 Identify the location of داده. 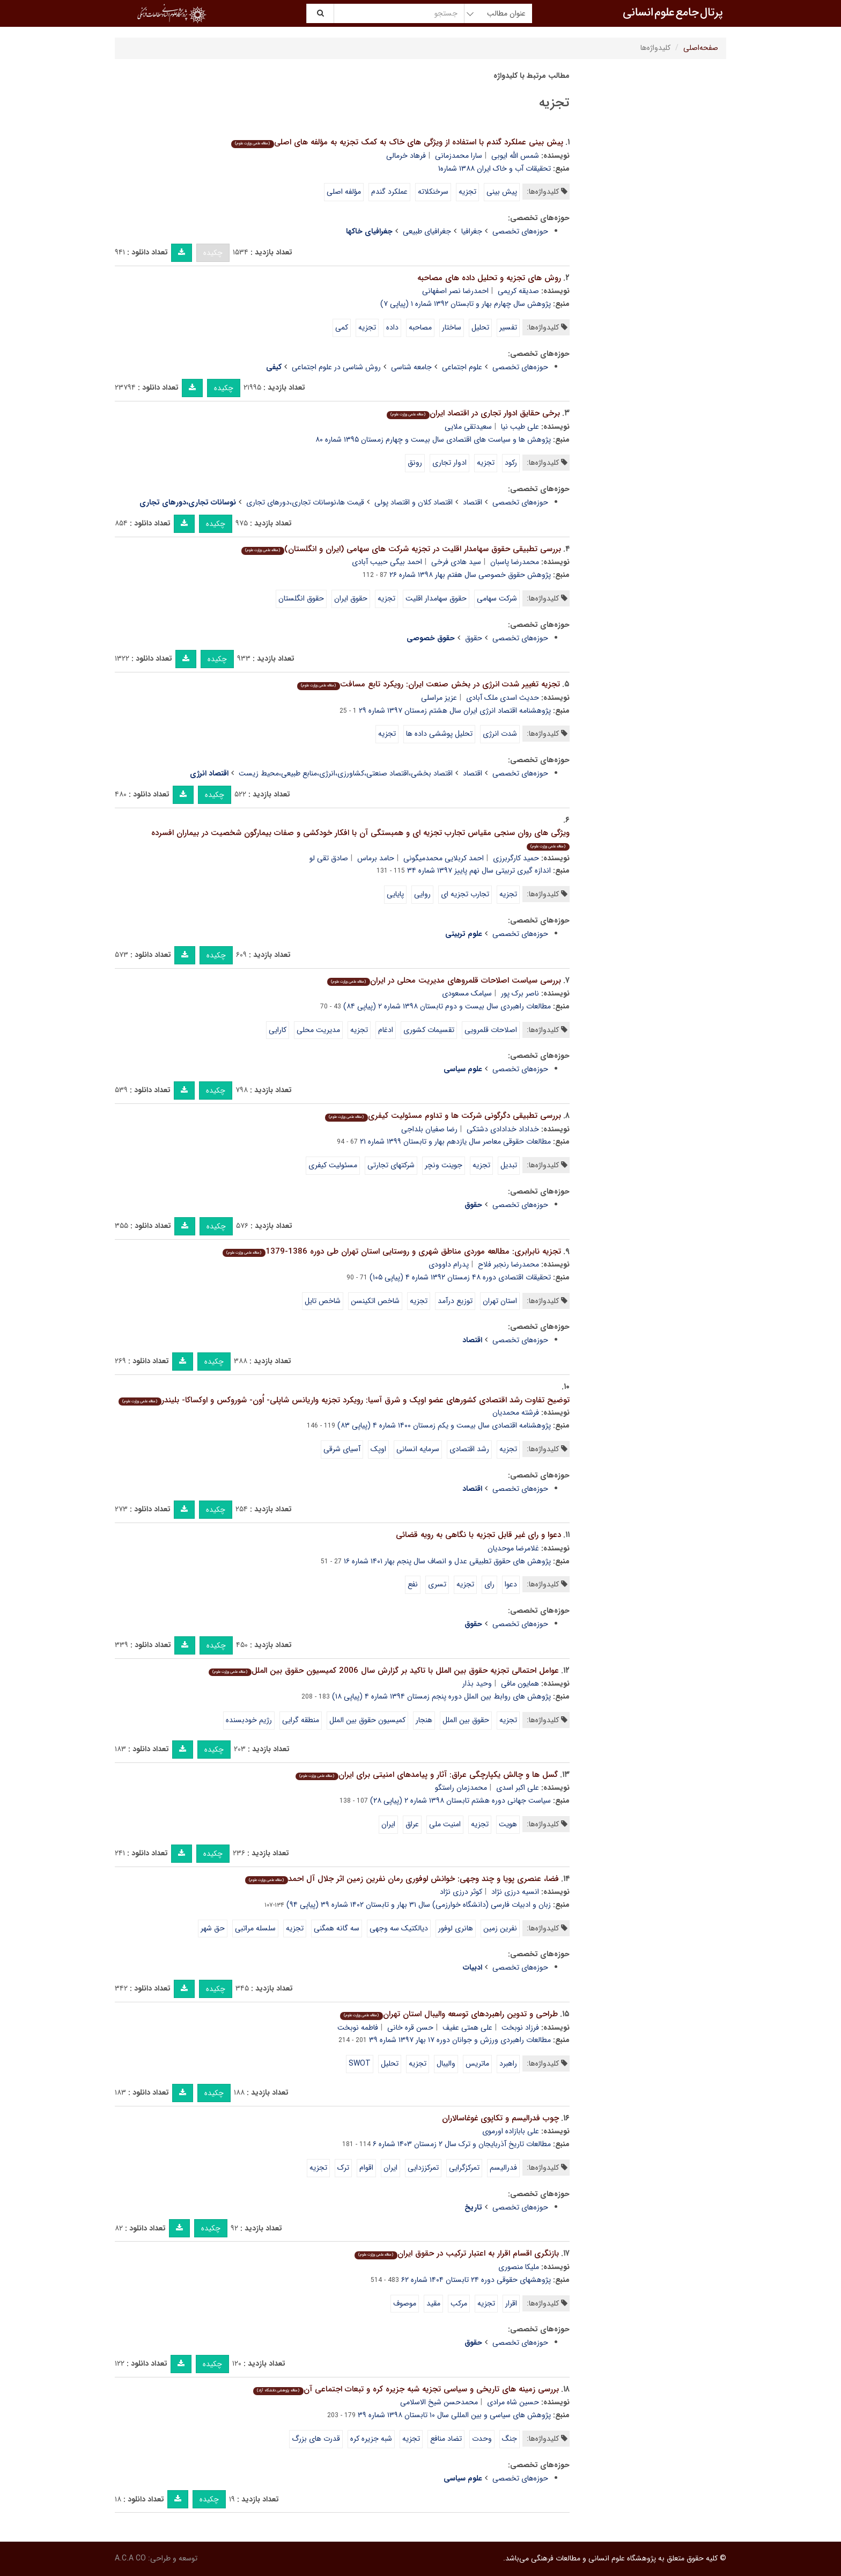
(392, 327).